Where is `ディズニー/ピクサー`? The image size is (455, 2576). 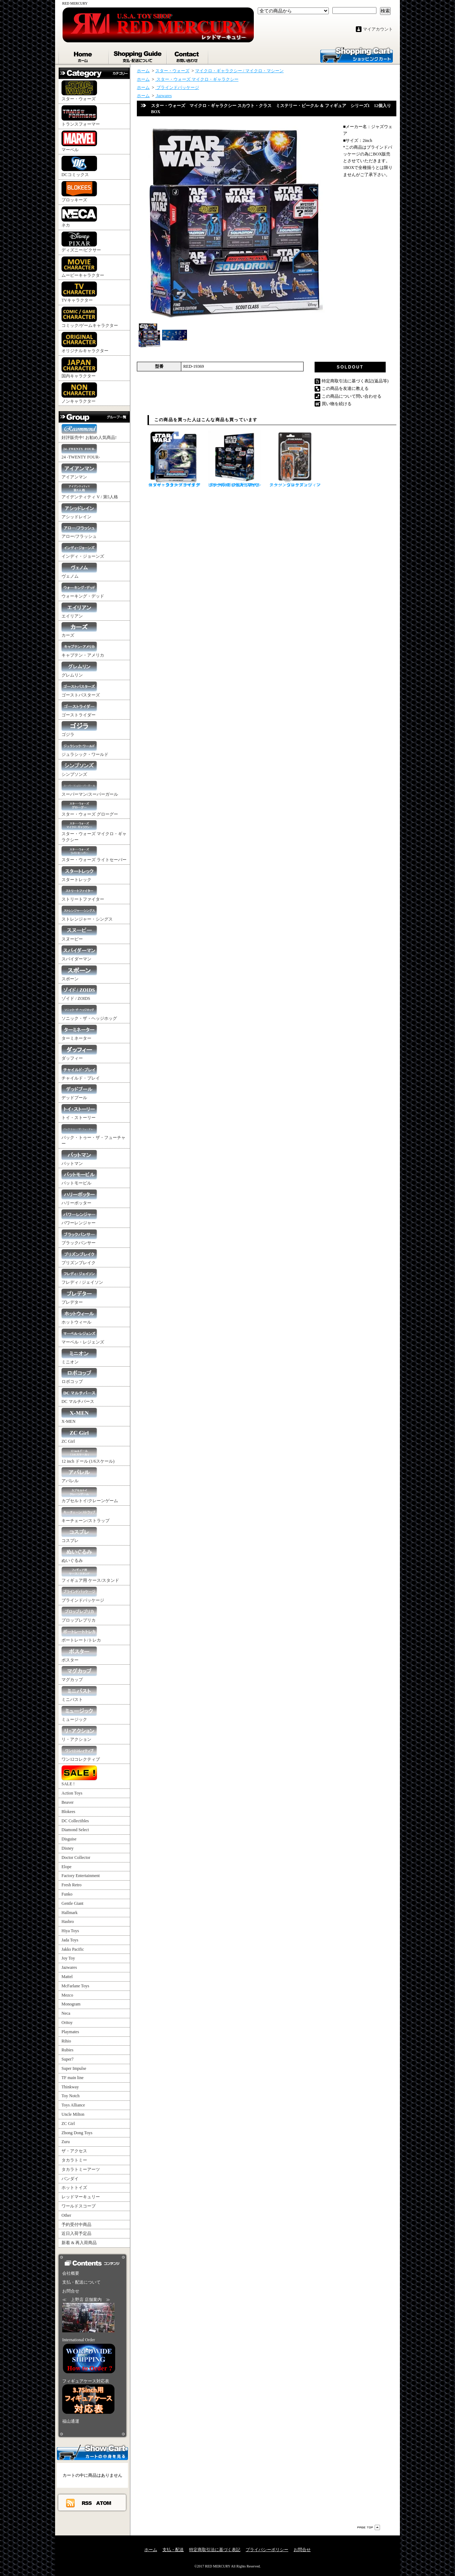 ディズニー/ピクサー is located at coordinates (81, 242).